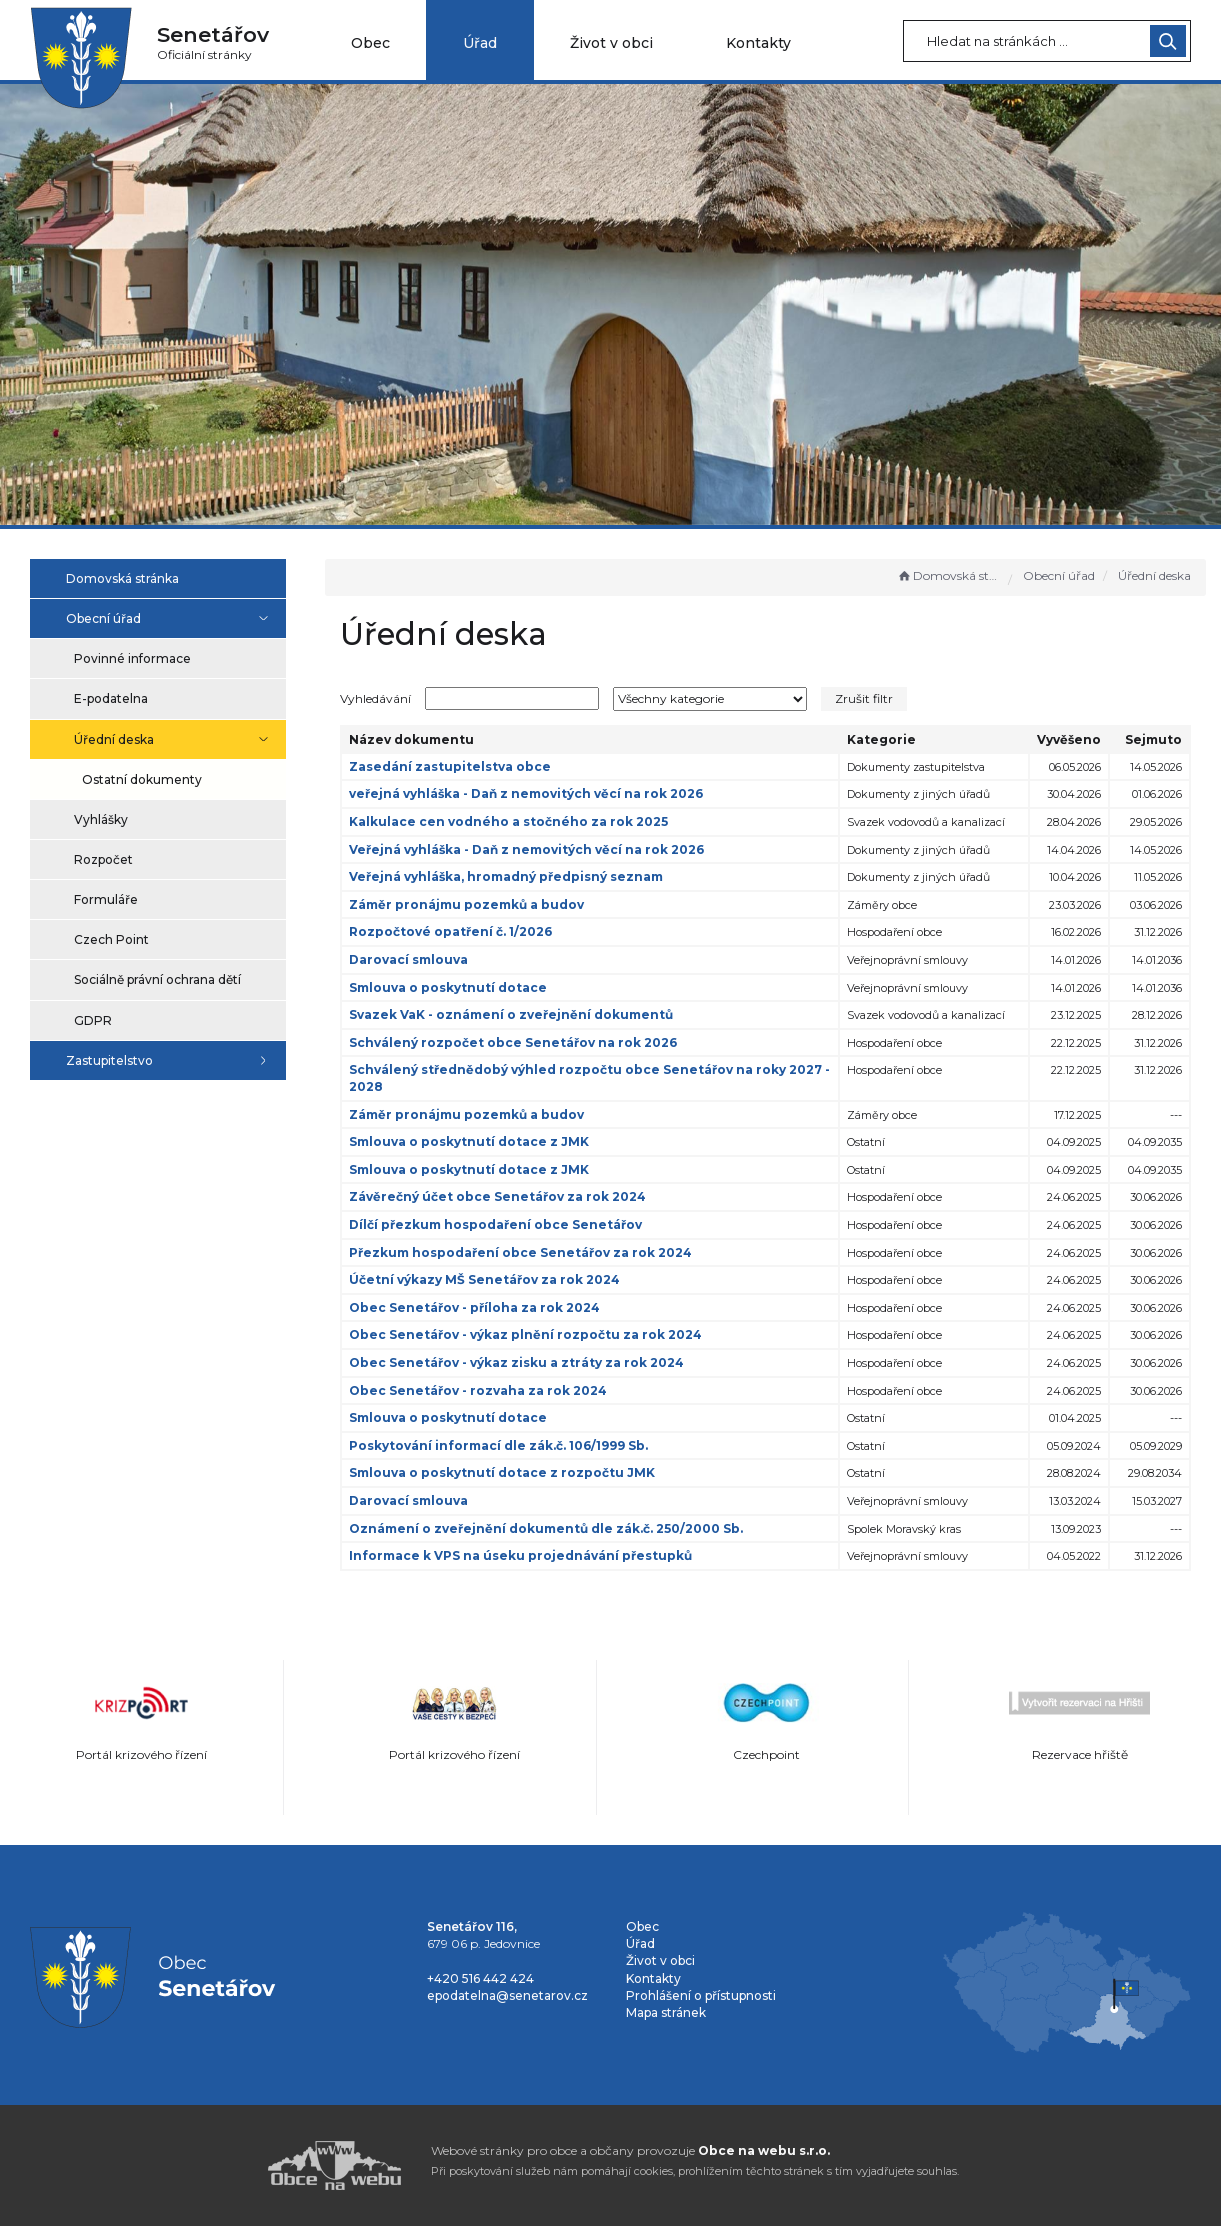 The height and width of the screenshot is (2226, 1221). Describe the element at coordinates (948, 575) in the screenshot. I see `Domovská stránka` at that location.